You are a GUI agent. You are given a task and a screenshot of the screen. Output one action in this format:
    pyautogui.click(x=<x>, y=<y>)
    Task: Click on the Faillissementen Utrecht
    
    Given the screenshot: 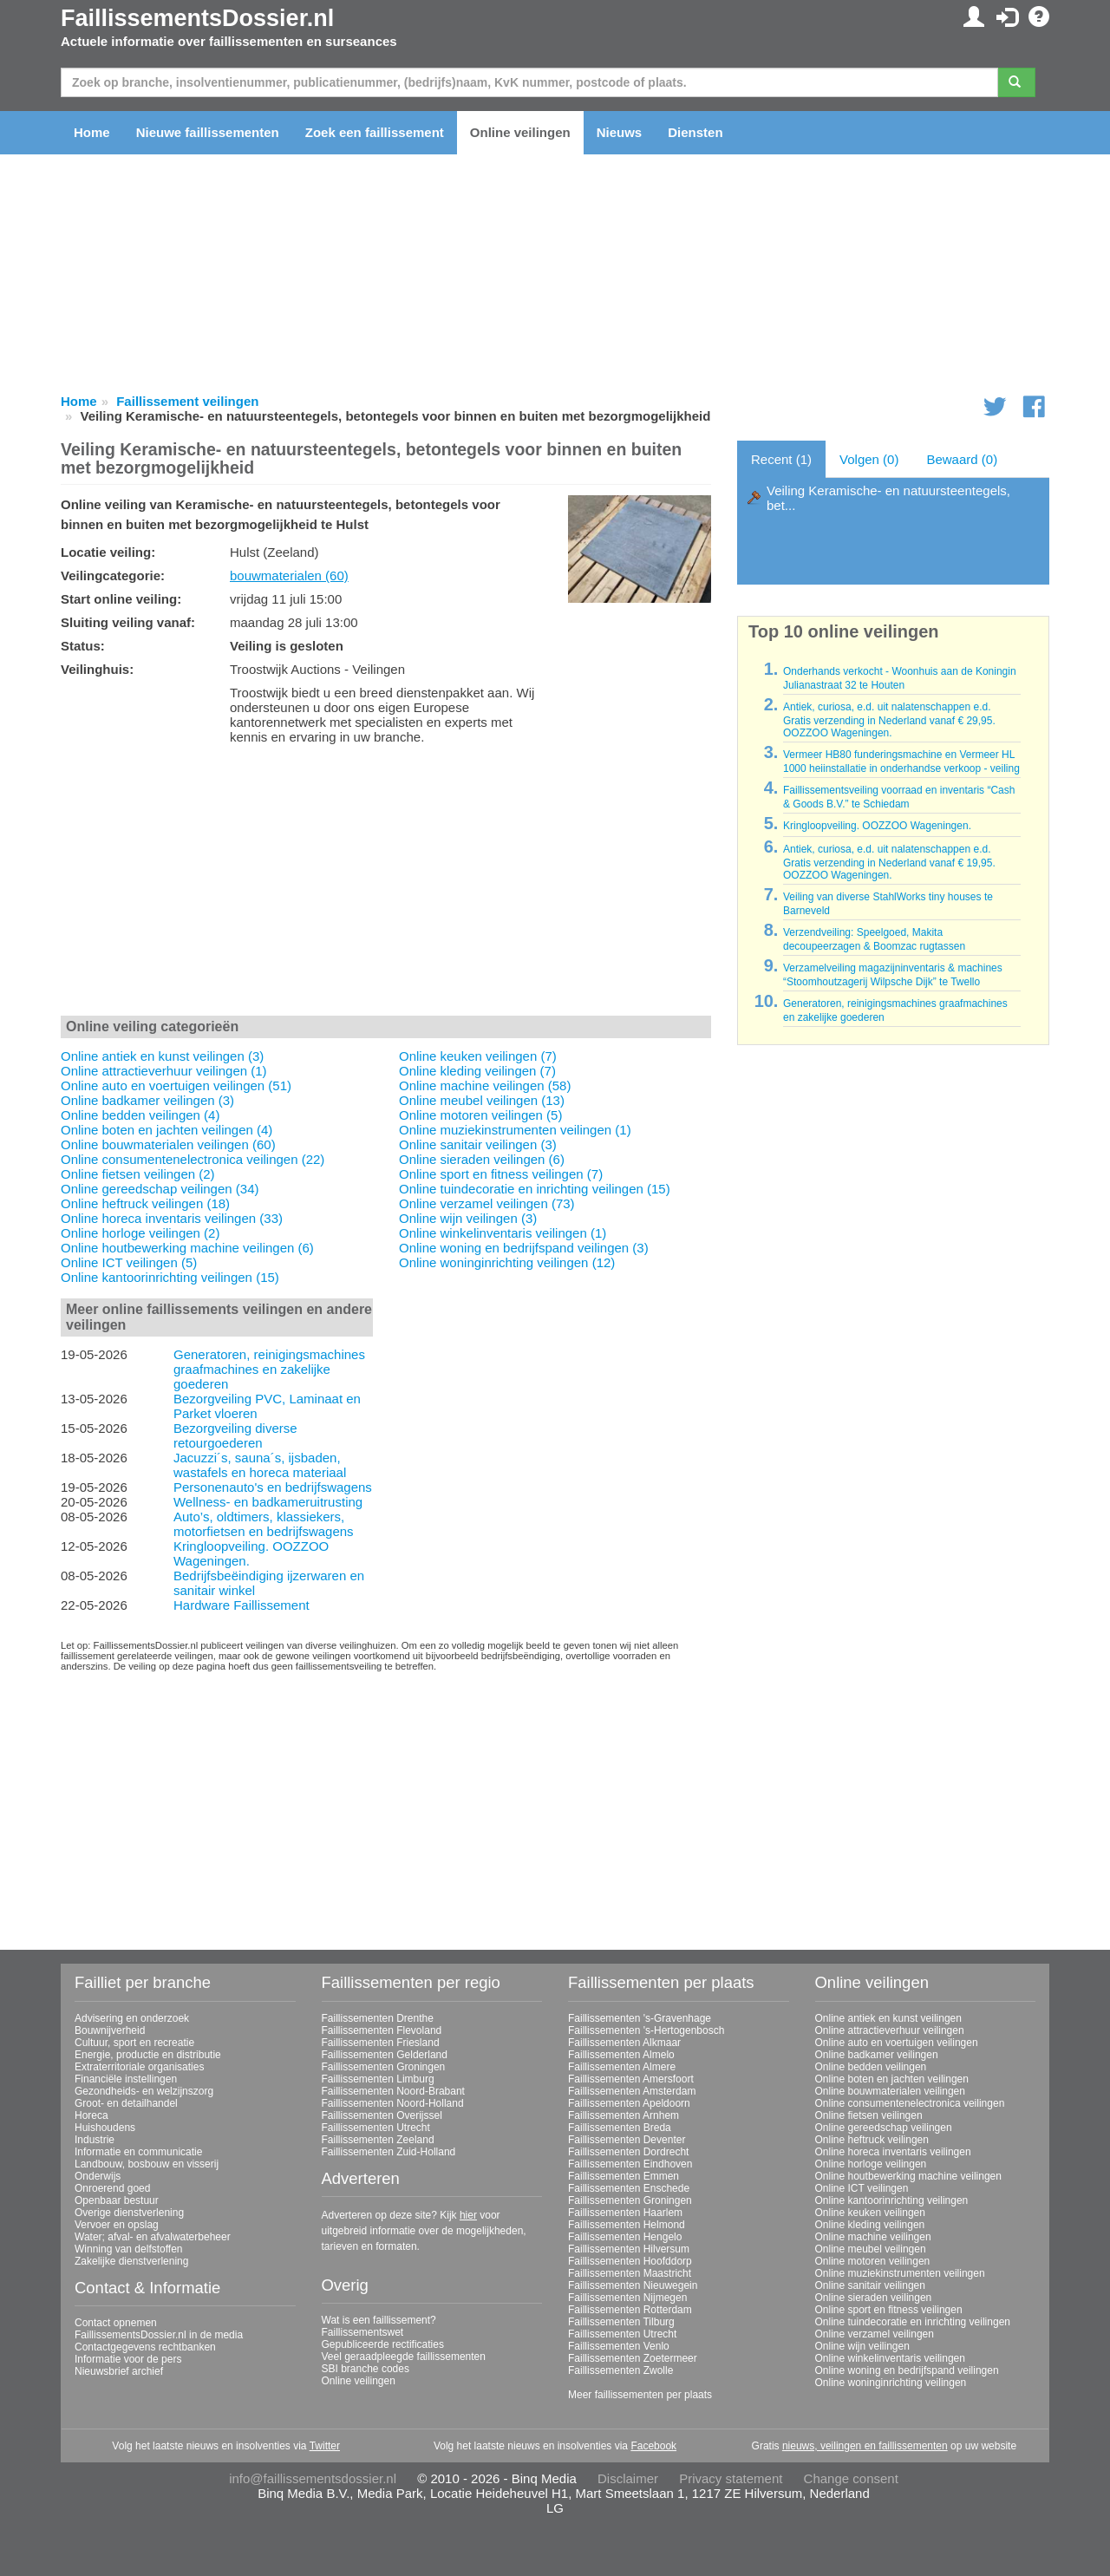 What is the action you would take?
    pyautogui.click(x=376, y=2128)
    